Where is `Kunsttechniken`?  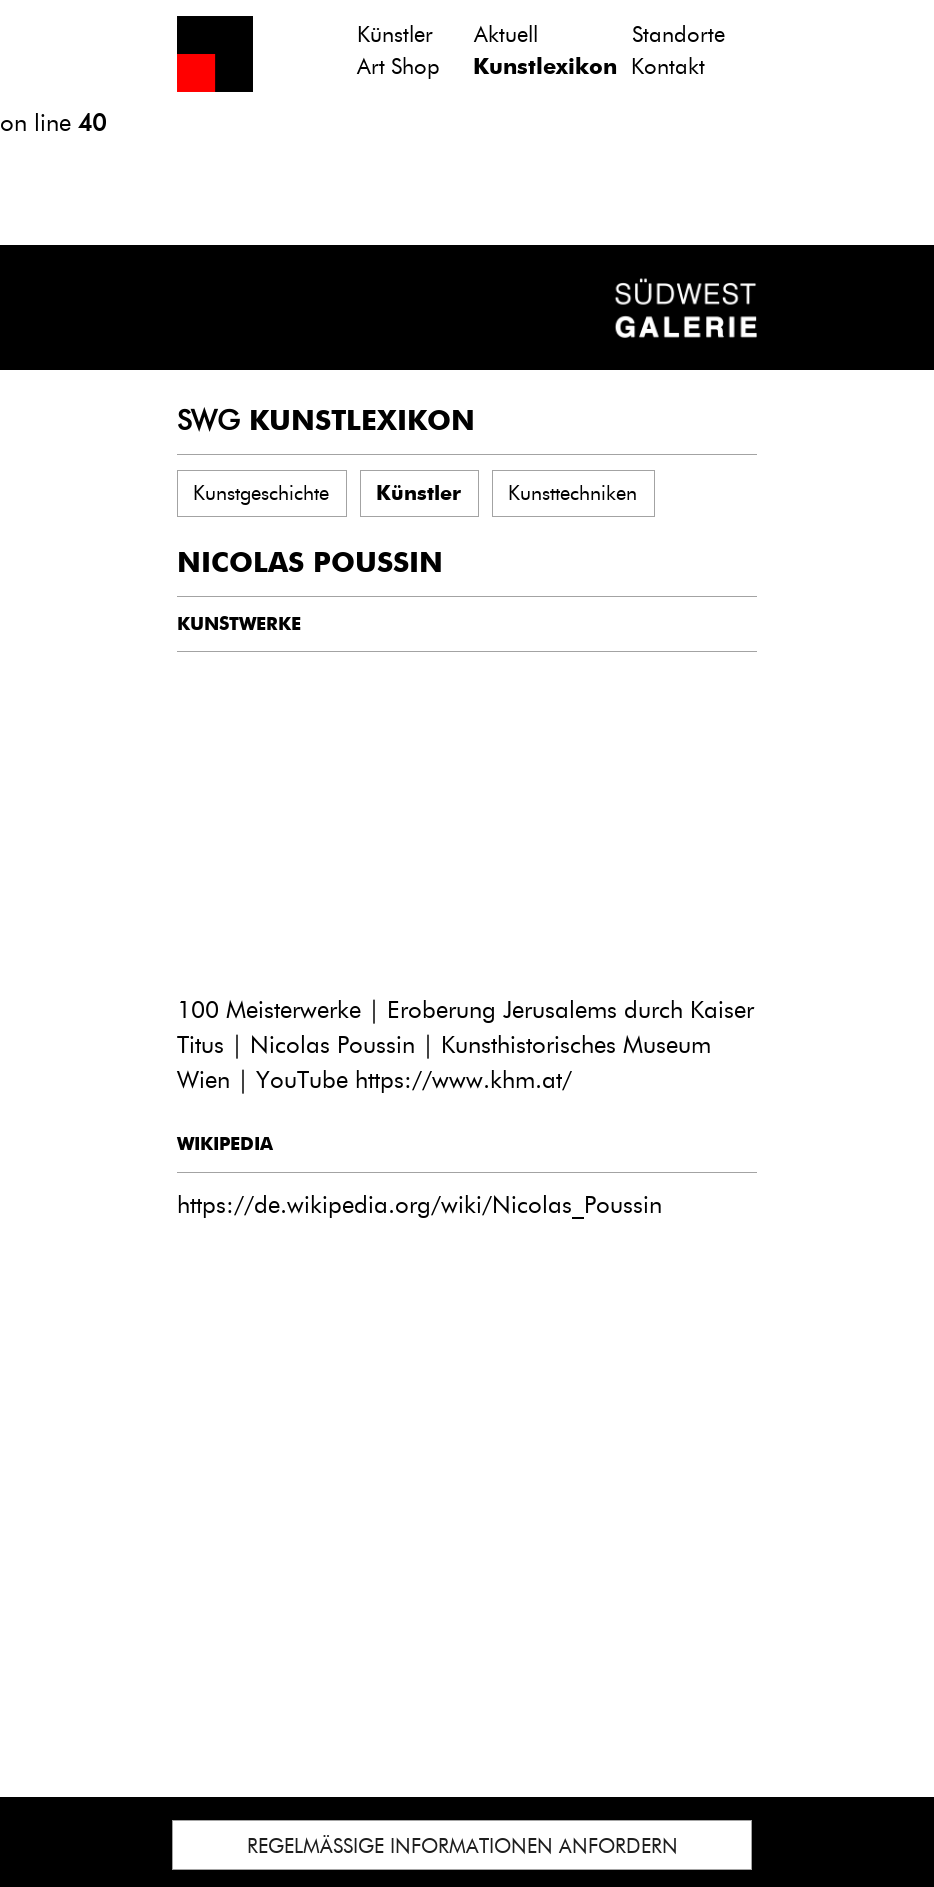 Kunsttechniken is located at coordinates (572, 493).